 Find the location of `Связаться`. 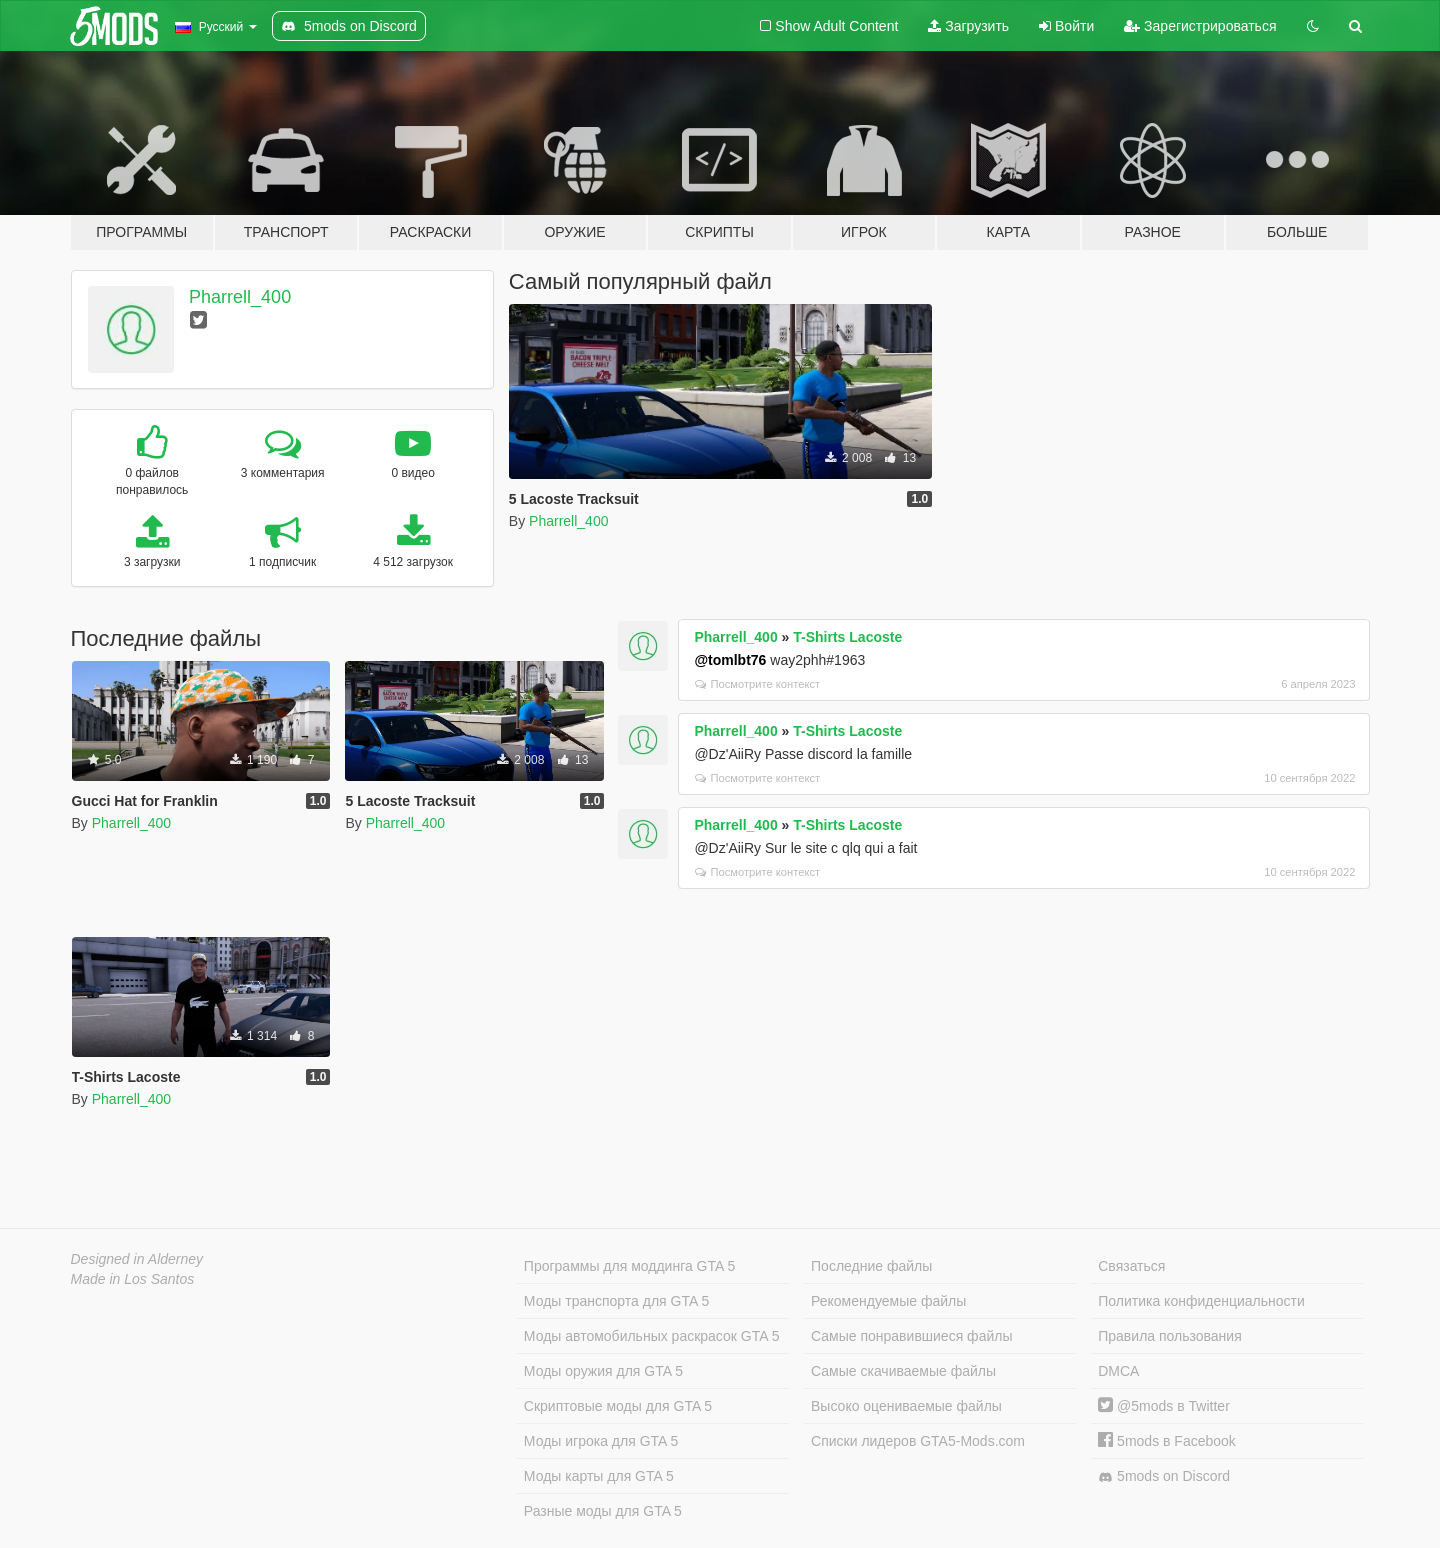

Связаться is located at coordinates (1131, 1266).